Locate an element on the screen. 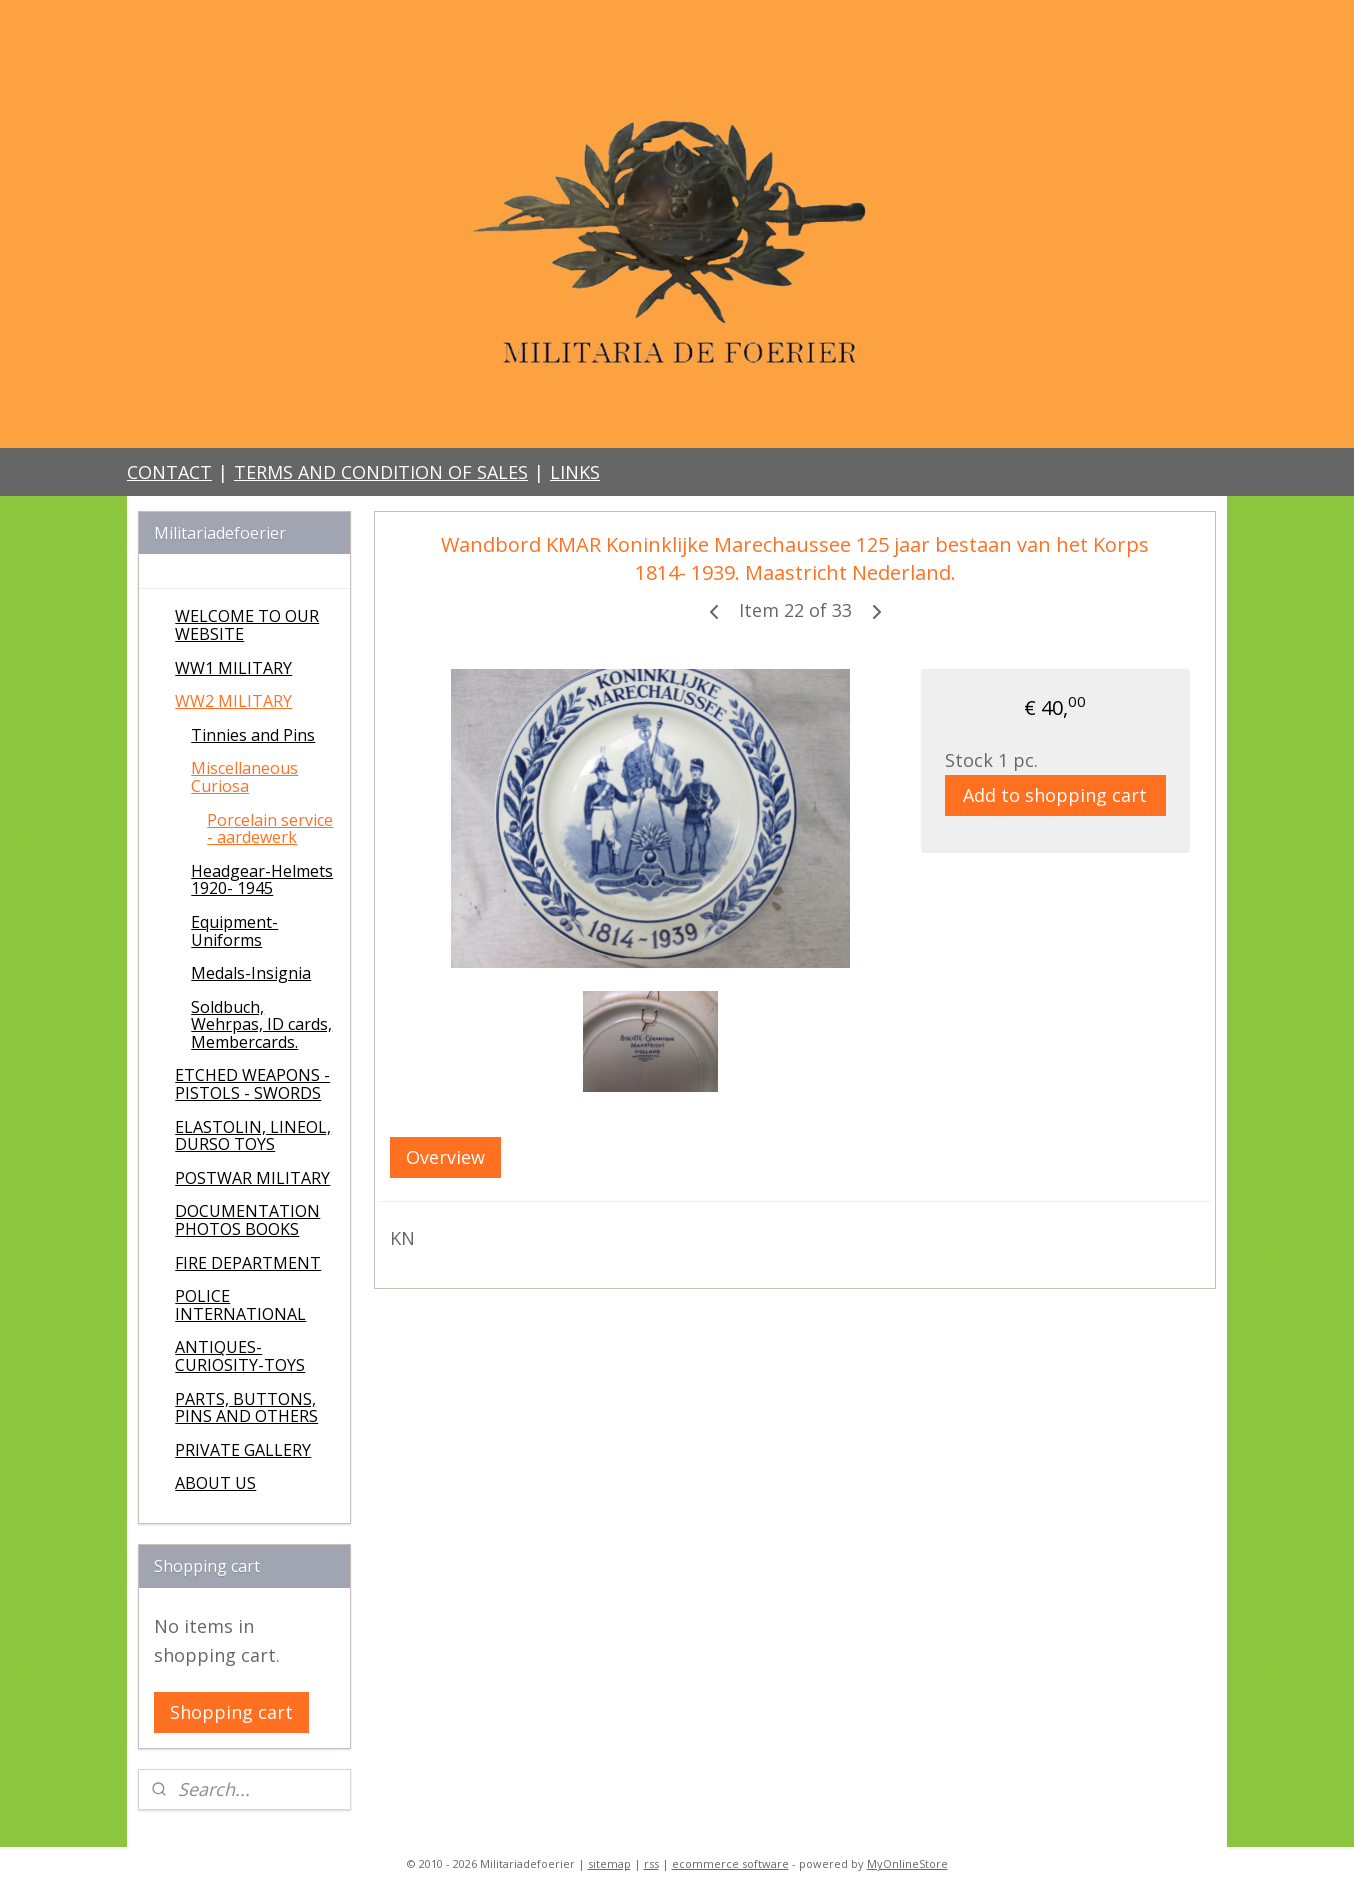 Image resolution: width=1354 pixels, height=1900 pixels. Headgear-Helmets 1920- 1945 is located at coordinates (262, 880).